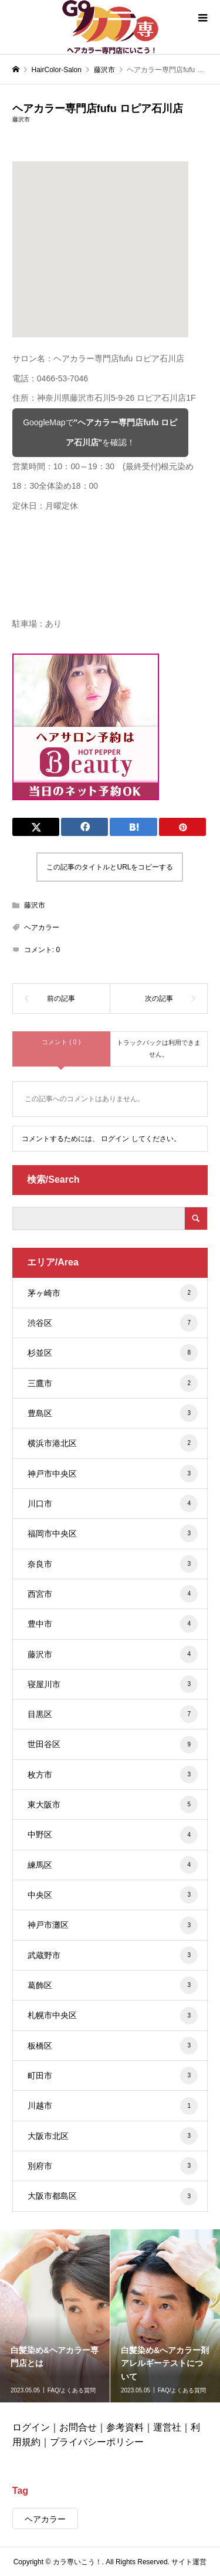 This screenshot has width=220, height=2576. Describe the element at coordinates (113, 2016) in the screenshot. I see `札幌市中央区` at that location.